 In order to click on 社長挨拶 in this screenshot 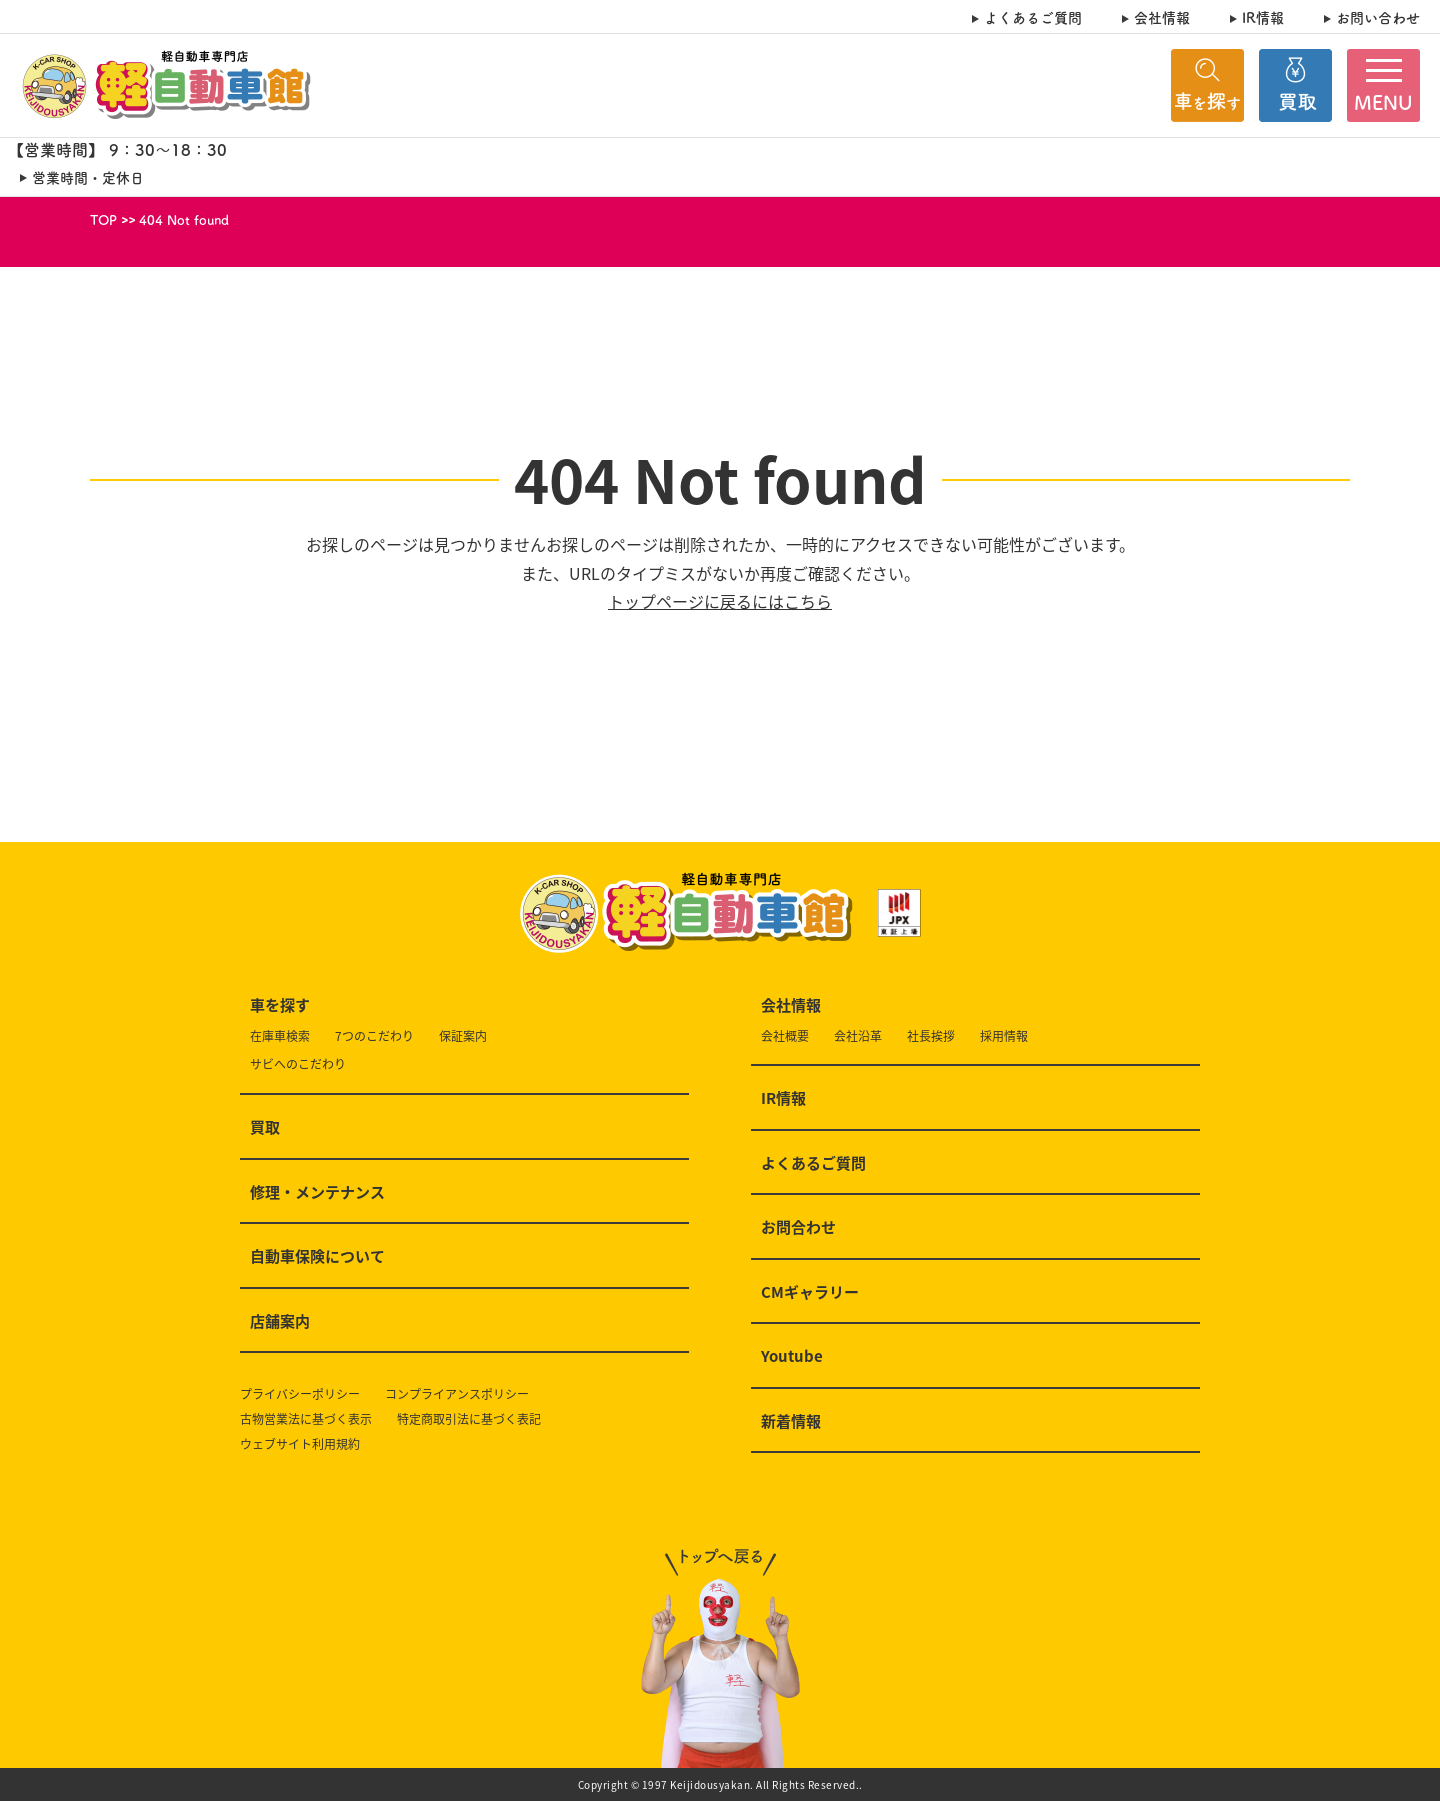, I will do `click(931, 1036)`.